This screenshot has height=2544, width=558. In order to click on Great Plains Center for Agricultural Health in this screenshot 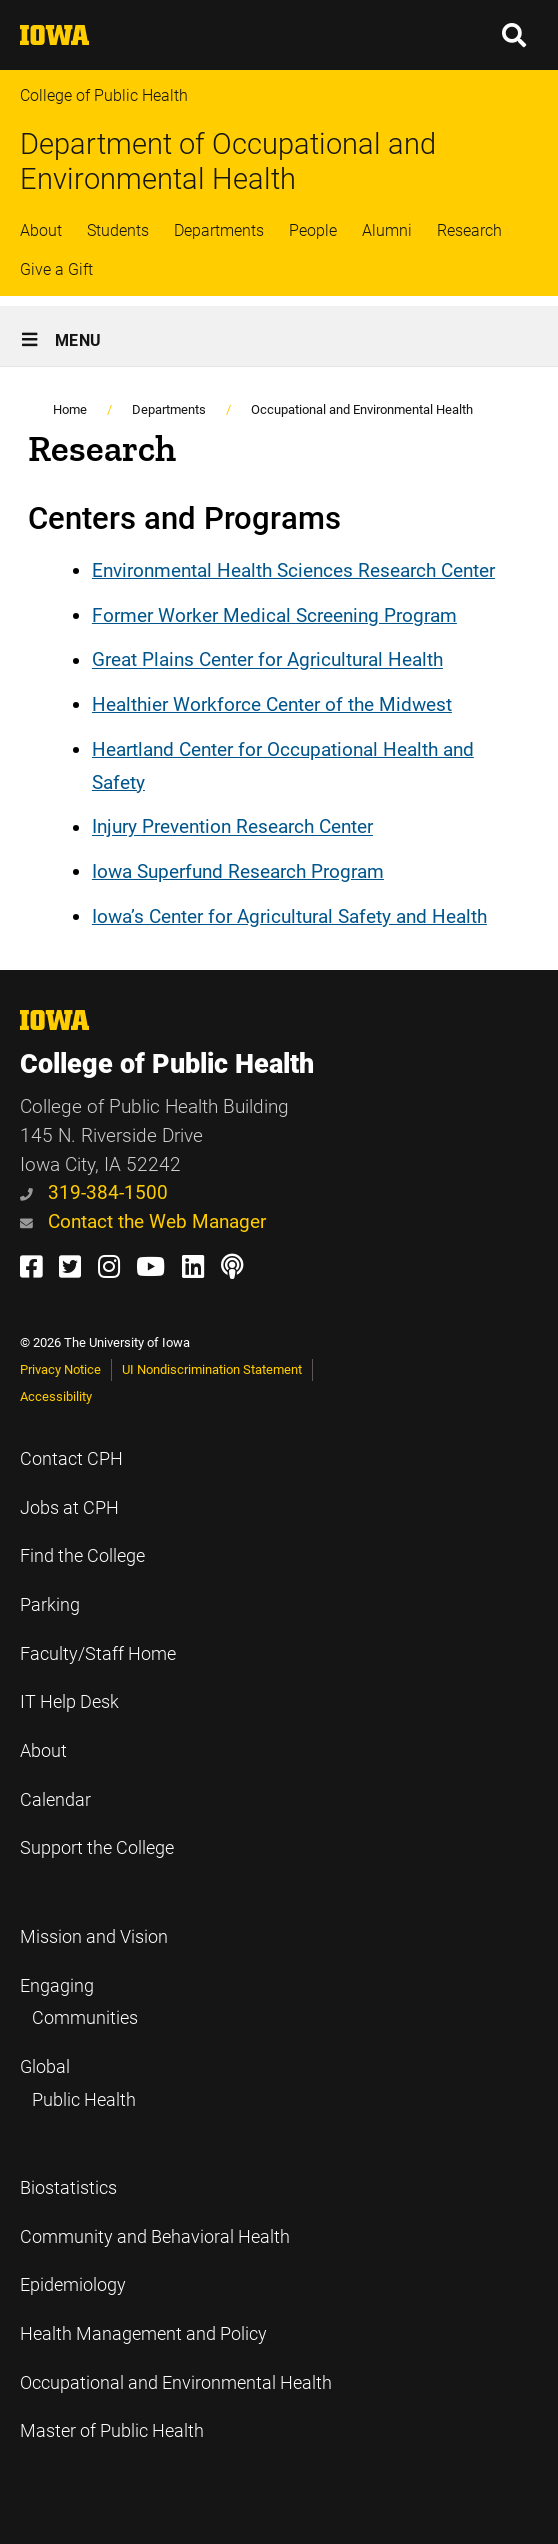, I will do `click(267, 660)`.